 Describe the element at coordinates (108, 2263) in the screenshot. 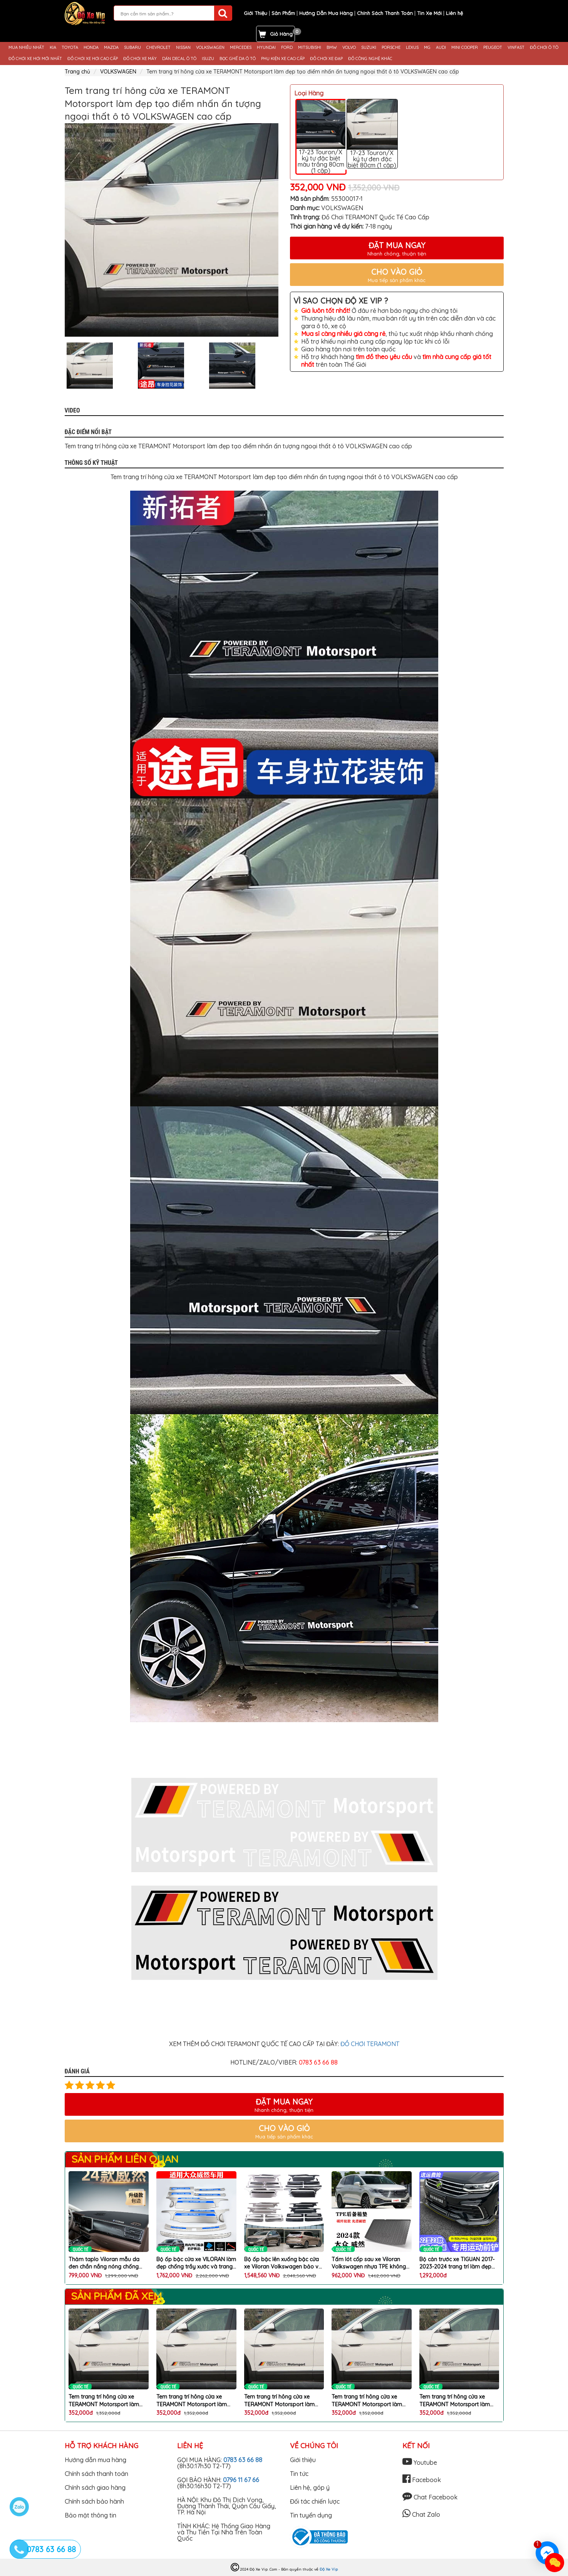

I see `Thảm taplo Viloran mẫu da đen chắn nắng nóng chống trầy xước làm đẹp nội thất ô tô VOLKSWAGEN cao cấp` at that location.